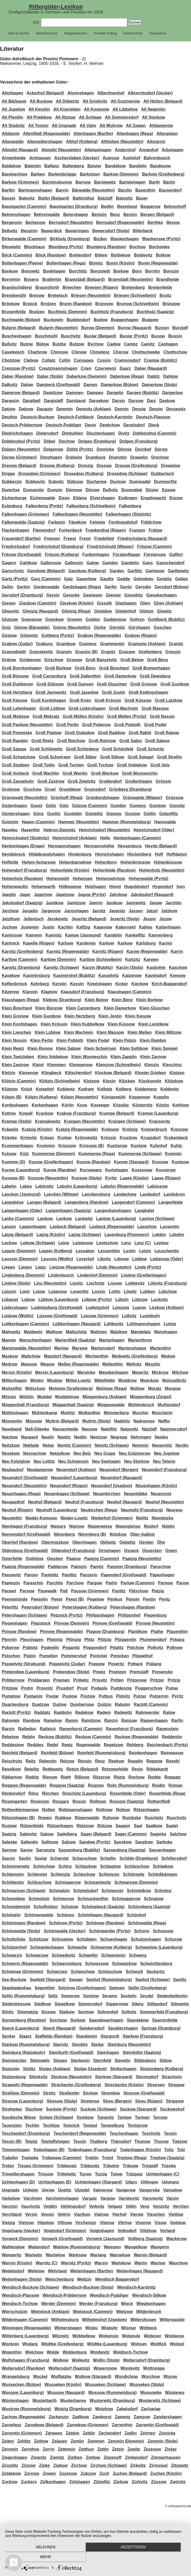 This screenshot has width=191, height=2576. Describe the element at coordinates (122, 2425) in the screenshot. I see `Zarrenthin` at that location.